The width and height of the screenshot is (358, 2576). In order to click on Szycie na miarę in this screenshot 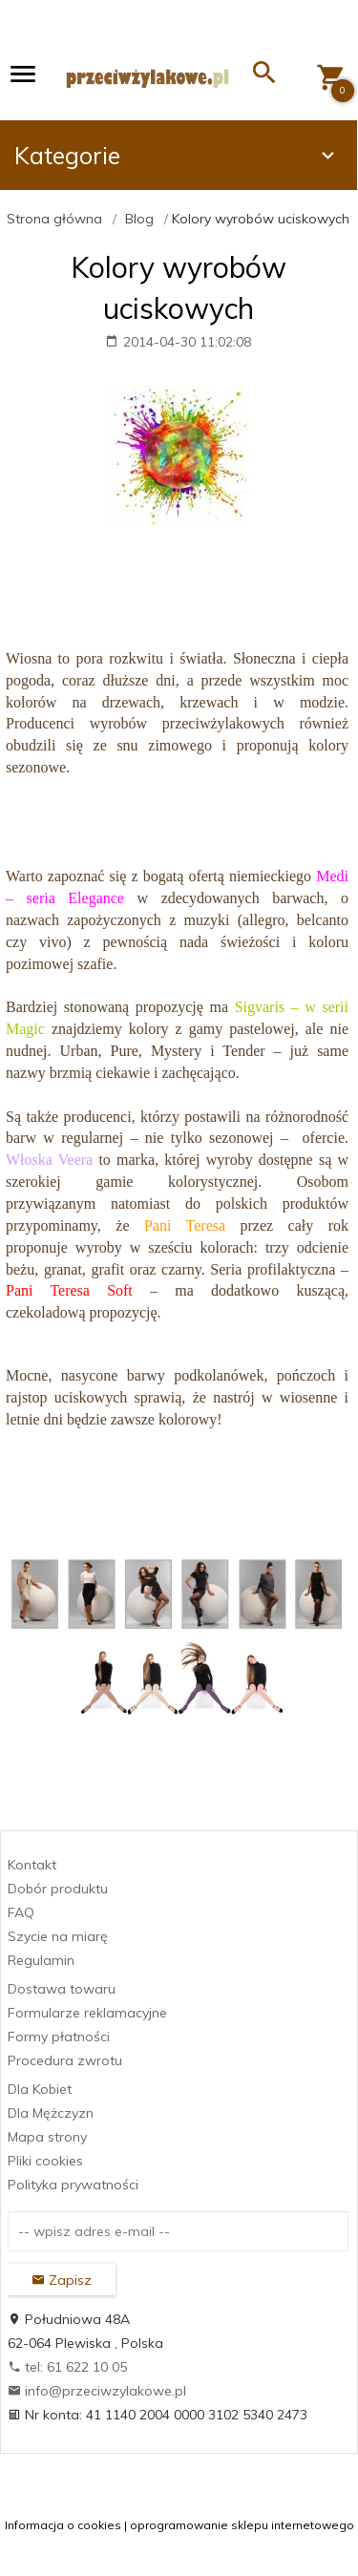, I will do `click(58, 1936)`.